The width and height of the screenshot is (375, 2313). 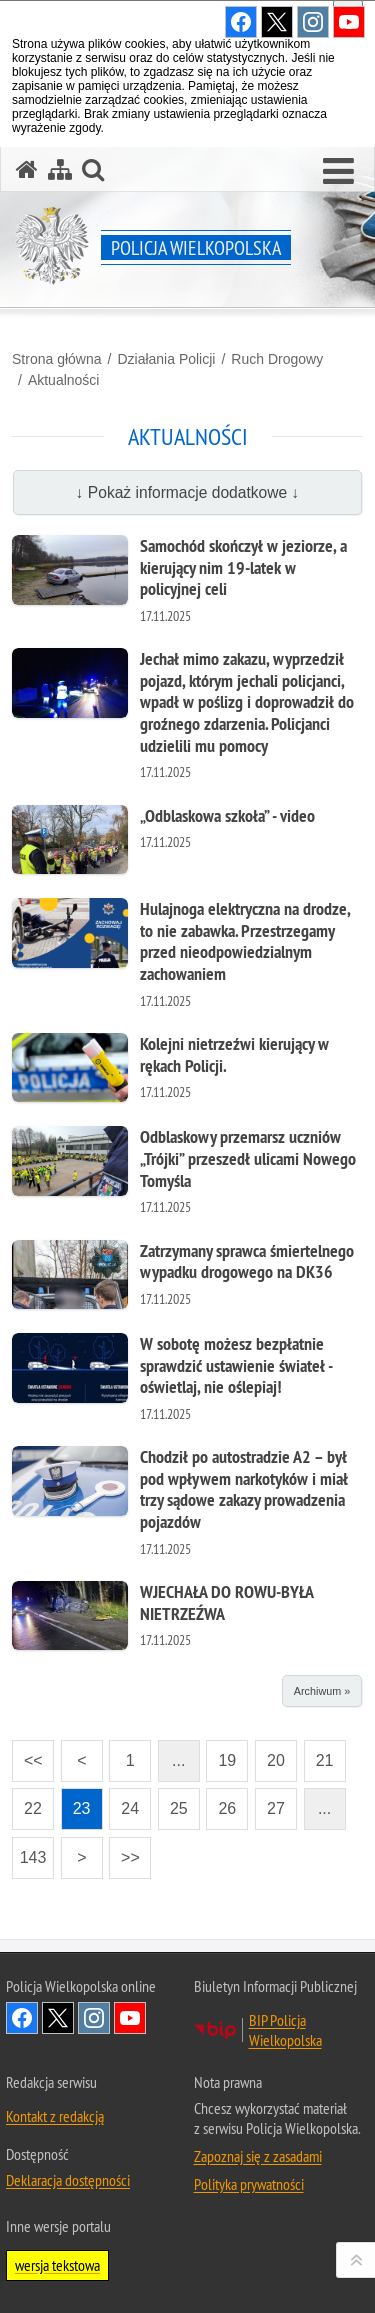 I want to click on Deklaracja dostępności, so click(x=68, y=2180).